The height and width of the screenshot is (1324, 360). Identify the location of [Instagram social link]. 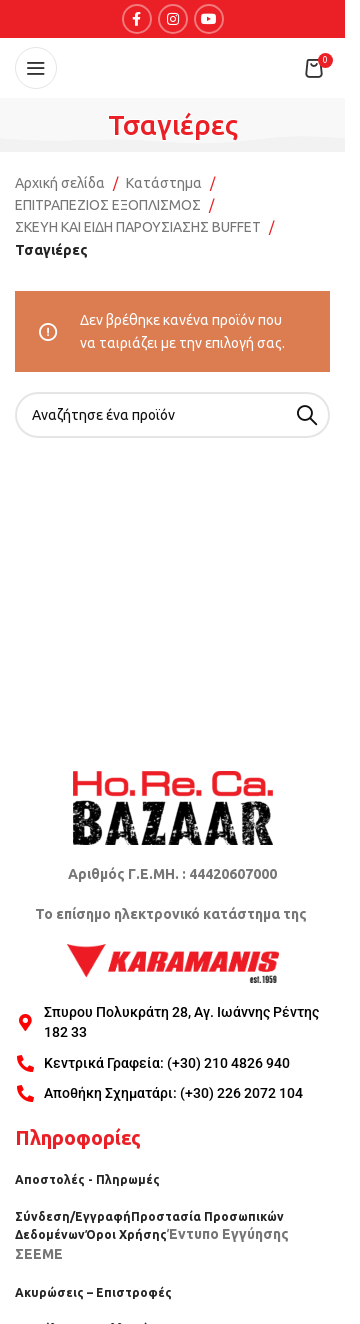
(173, 19).